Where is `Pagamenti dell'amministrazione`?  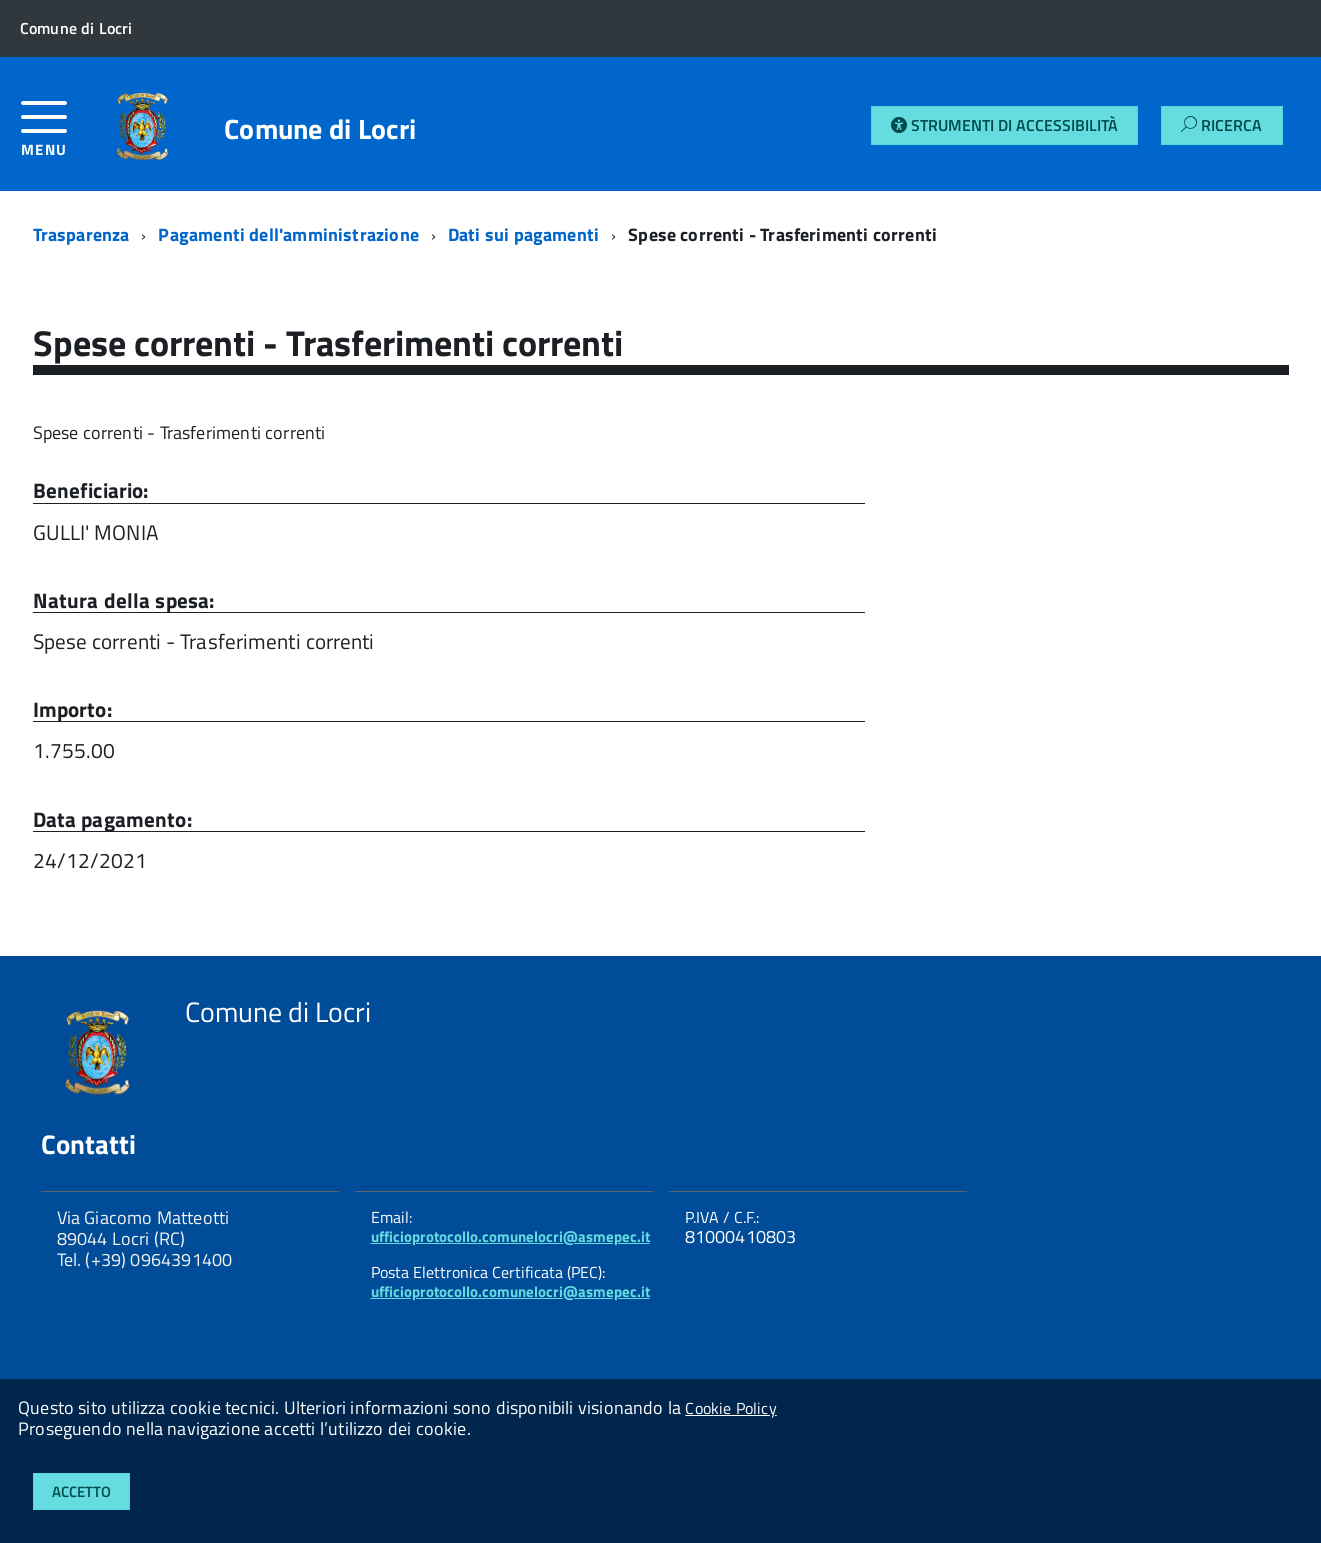 Pagamenti dell'amministrazione is located at coordinates (288, 234).